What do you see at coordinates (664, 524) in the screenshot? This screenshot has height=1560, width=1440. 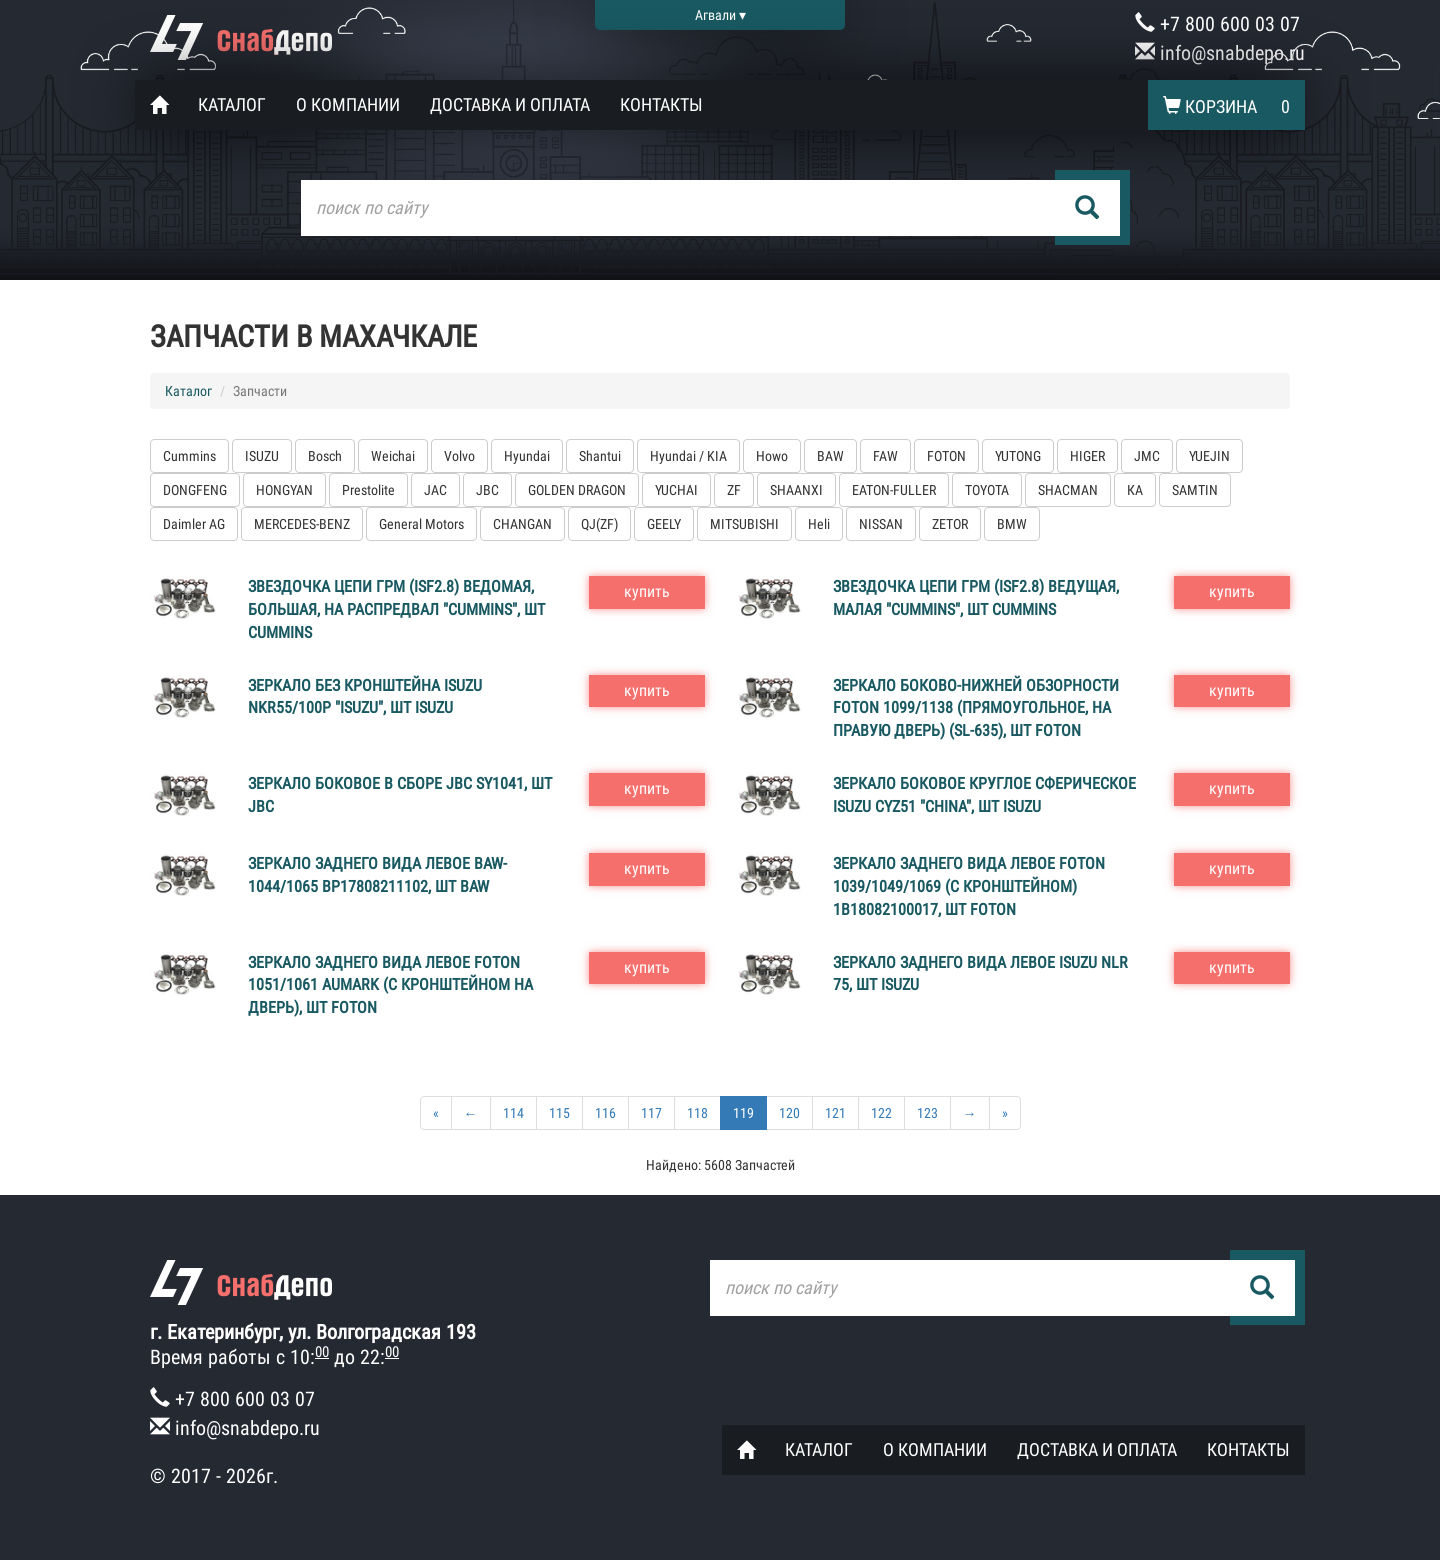 I see `GEELY` at bounding box center [664, 524].